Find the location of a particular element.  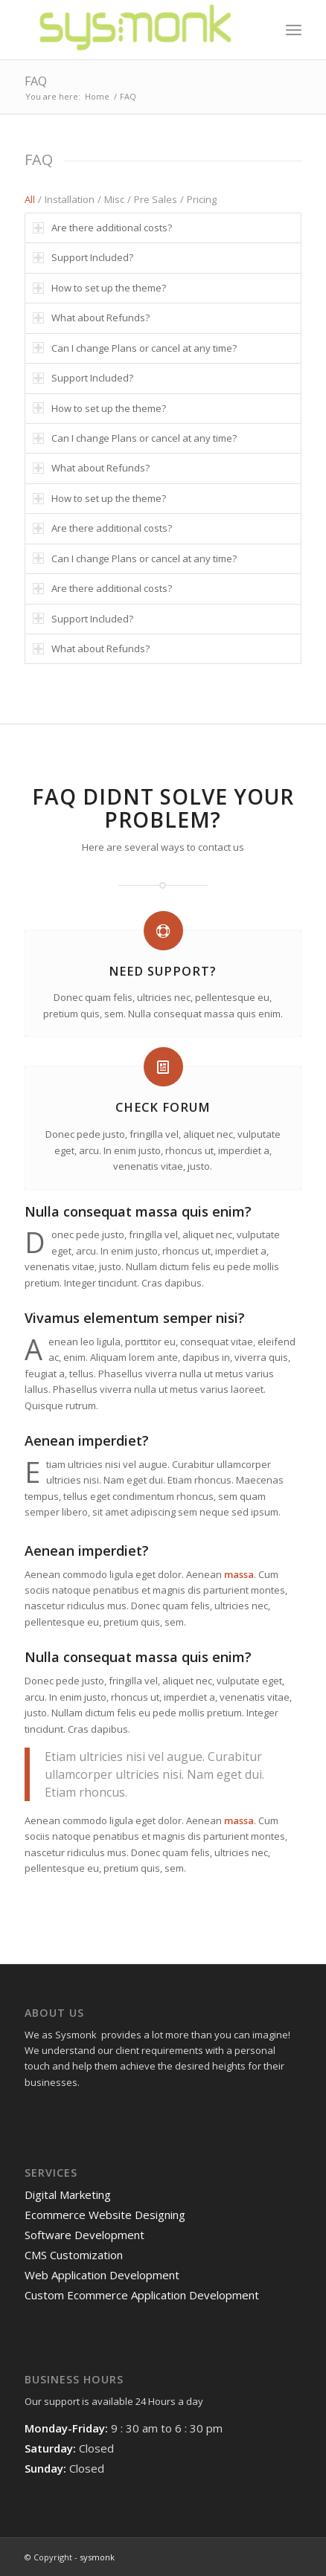

sysmonk is located at coordinates (97, 2557).